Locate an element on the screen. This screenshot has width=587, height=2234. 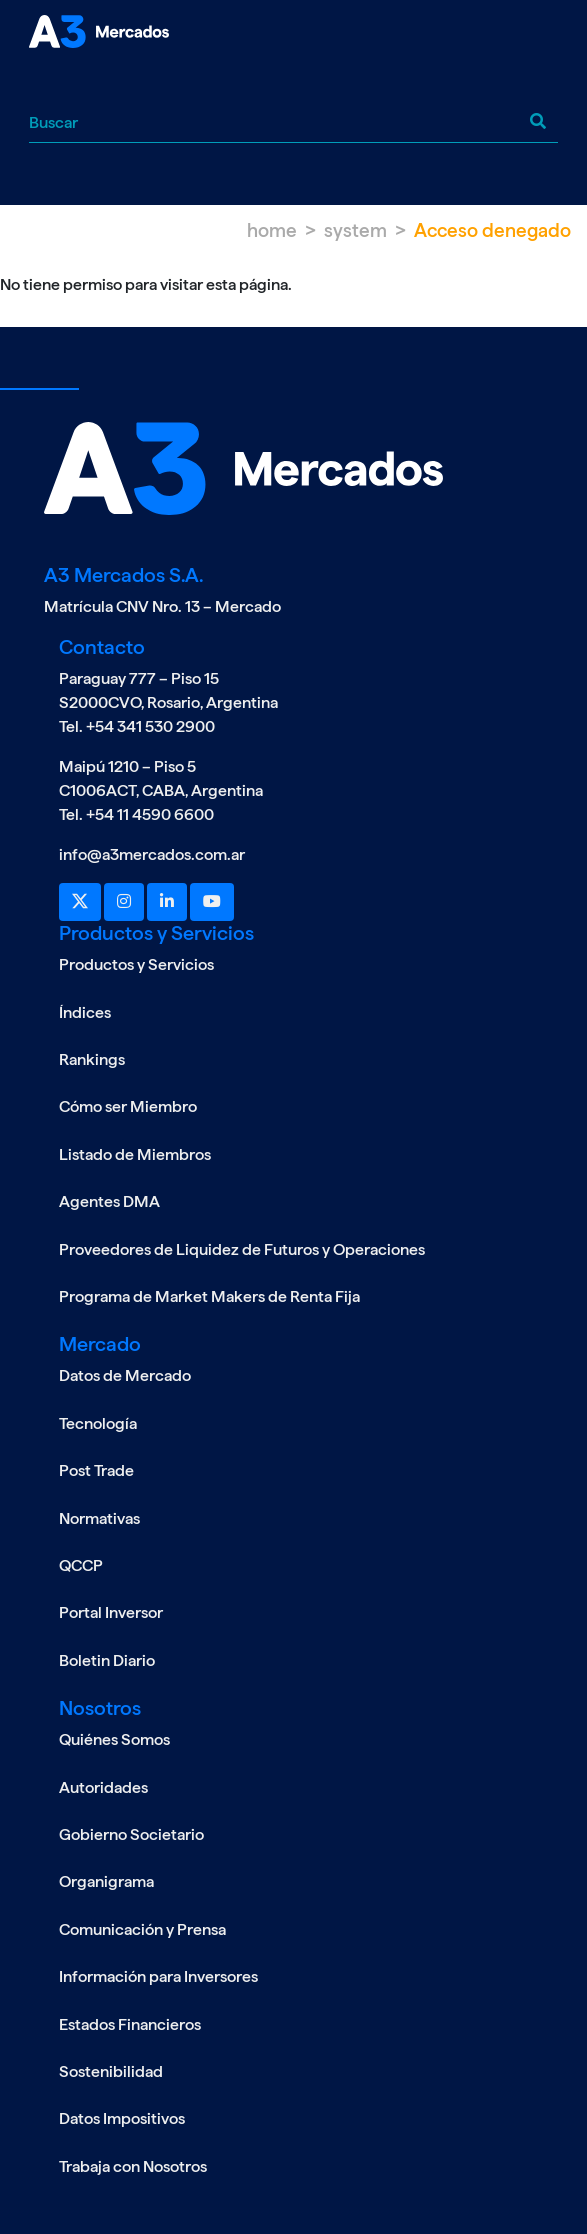
Organigrama is located at coordinates (106, 1881).